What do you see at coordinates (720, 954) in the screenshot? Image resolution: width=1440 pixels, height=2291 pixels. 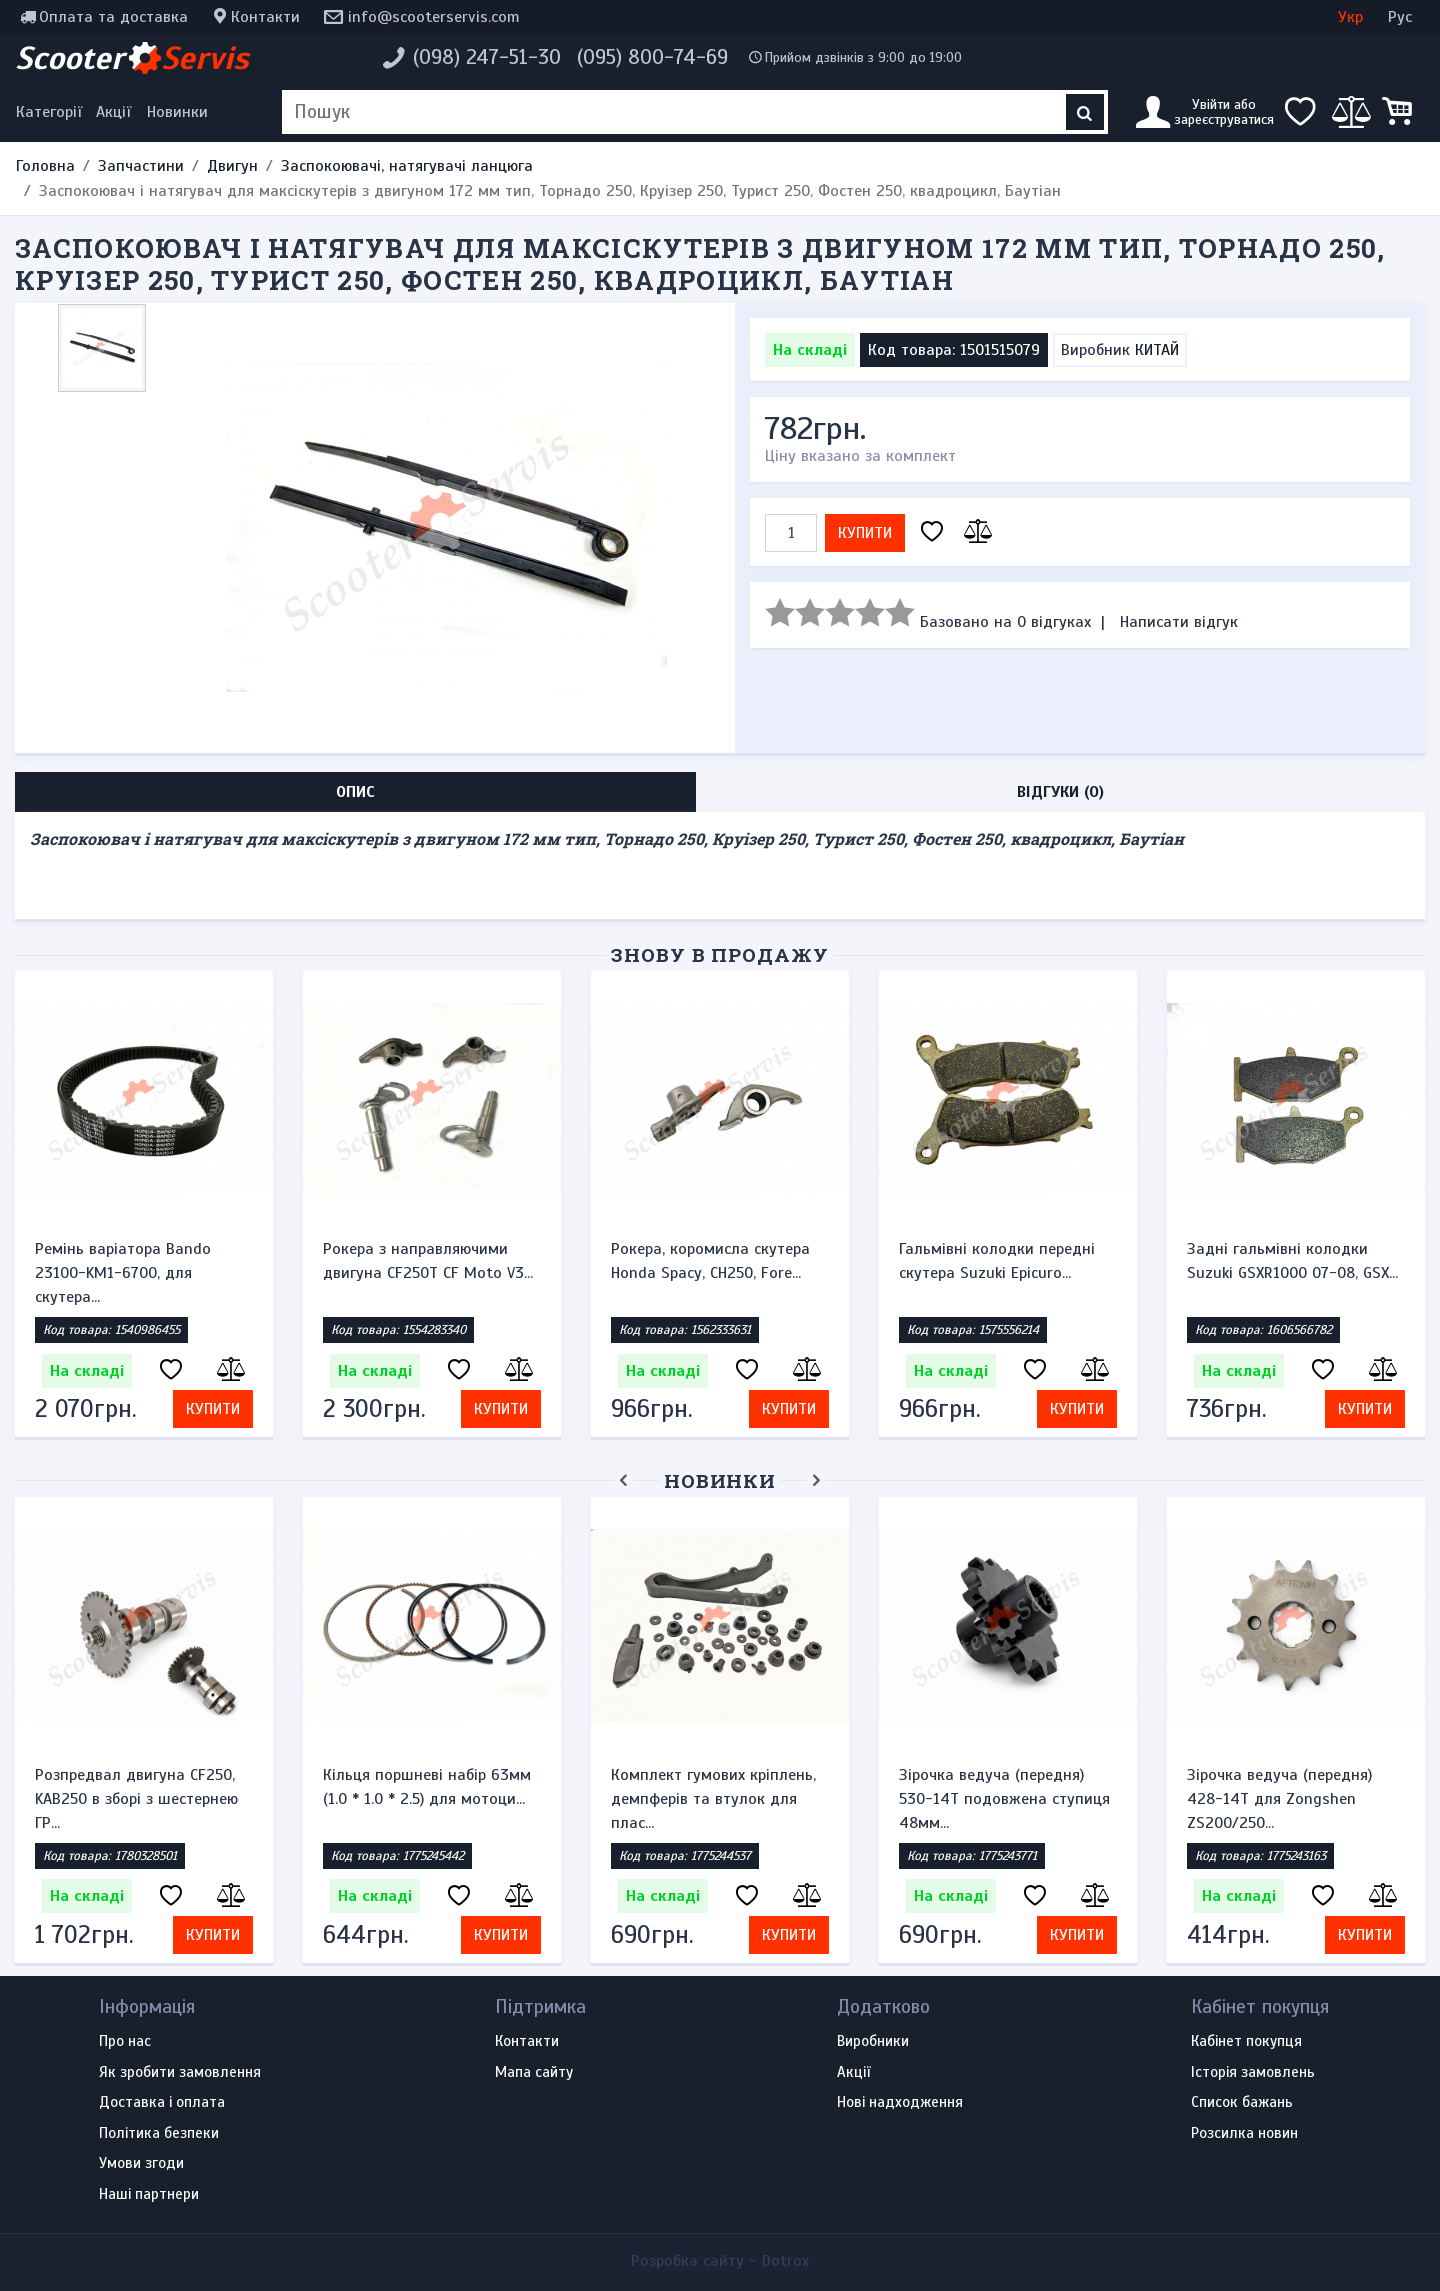 I see `Знову в продажу` at bounding box center [720, 954].